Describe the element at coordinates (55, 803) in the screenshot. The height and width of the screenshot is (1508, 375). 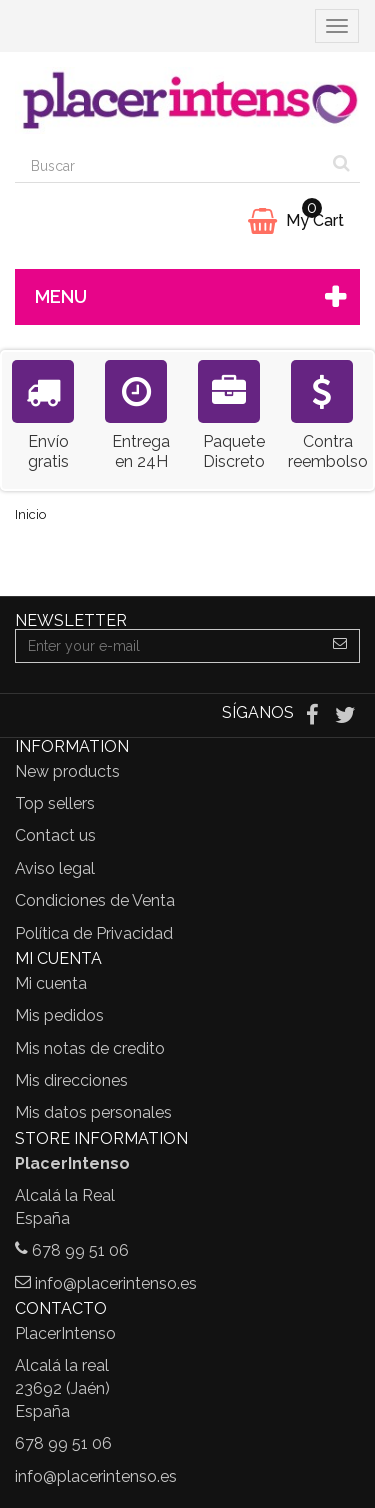
I see `Top sellers` at that location.